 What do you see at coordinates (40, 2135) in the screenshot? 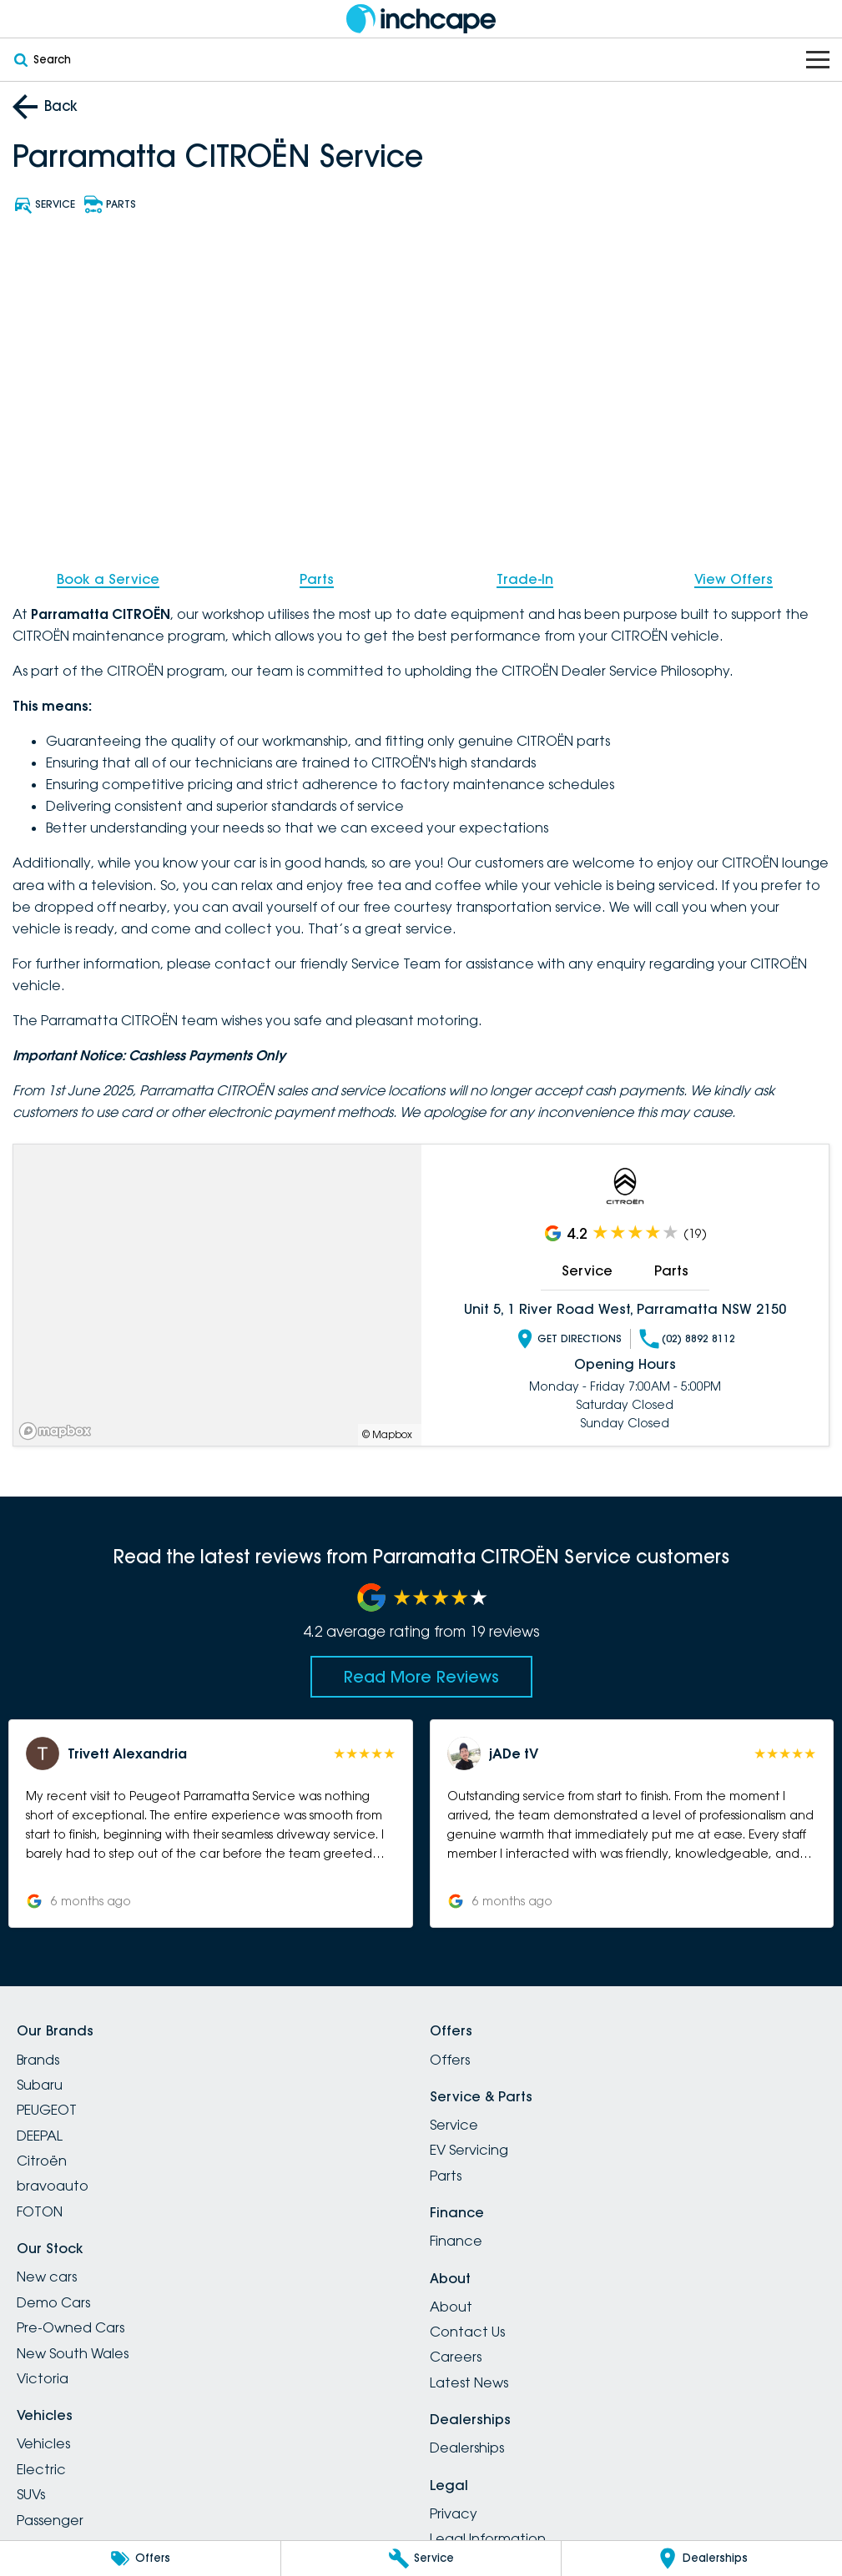
I see `DEEPAL` at bounding box center [40, 2135].